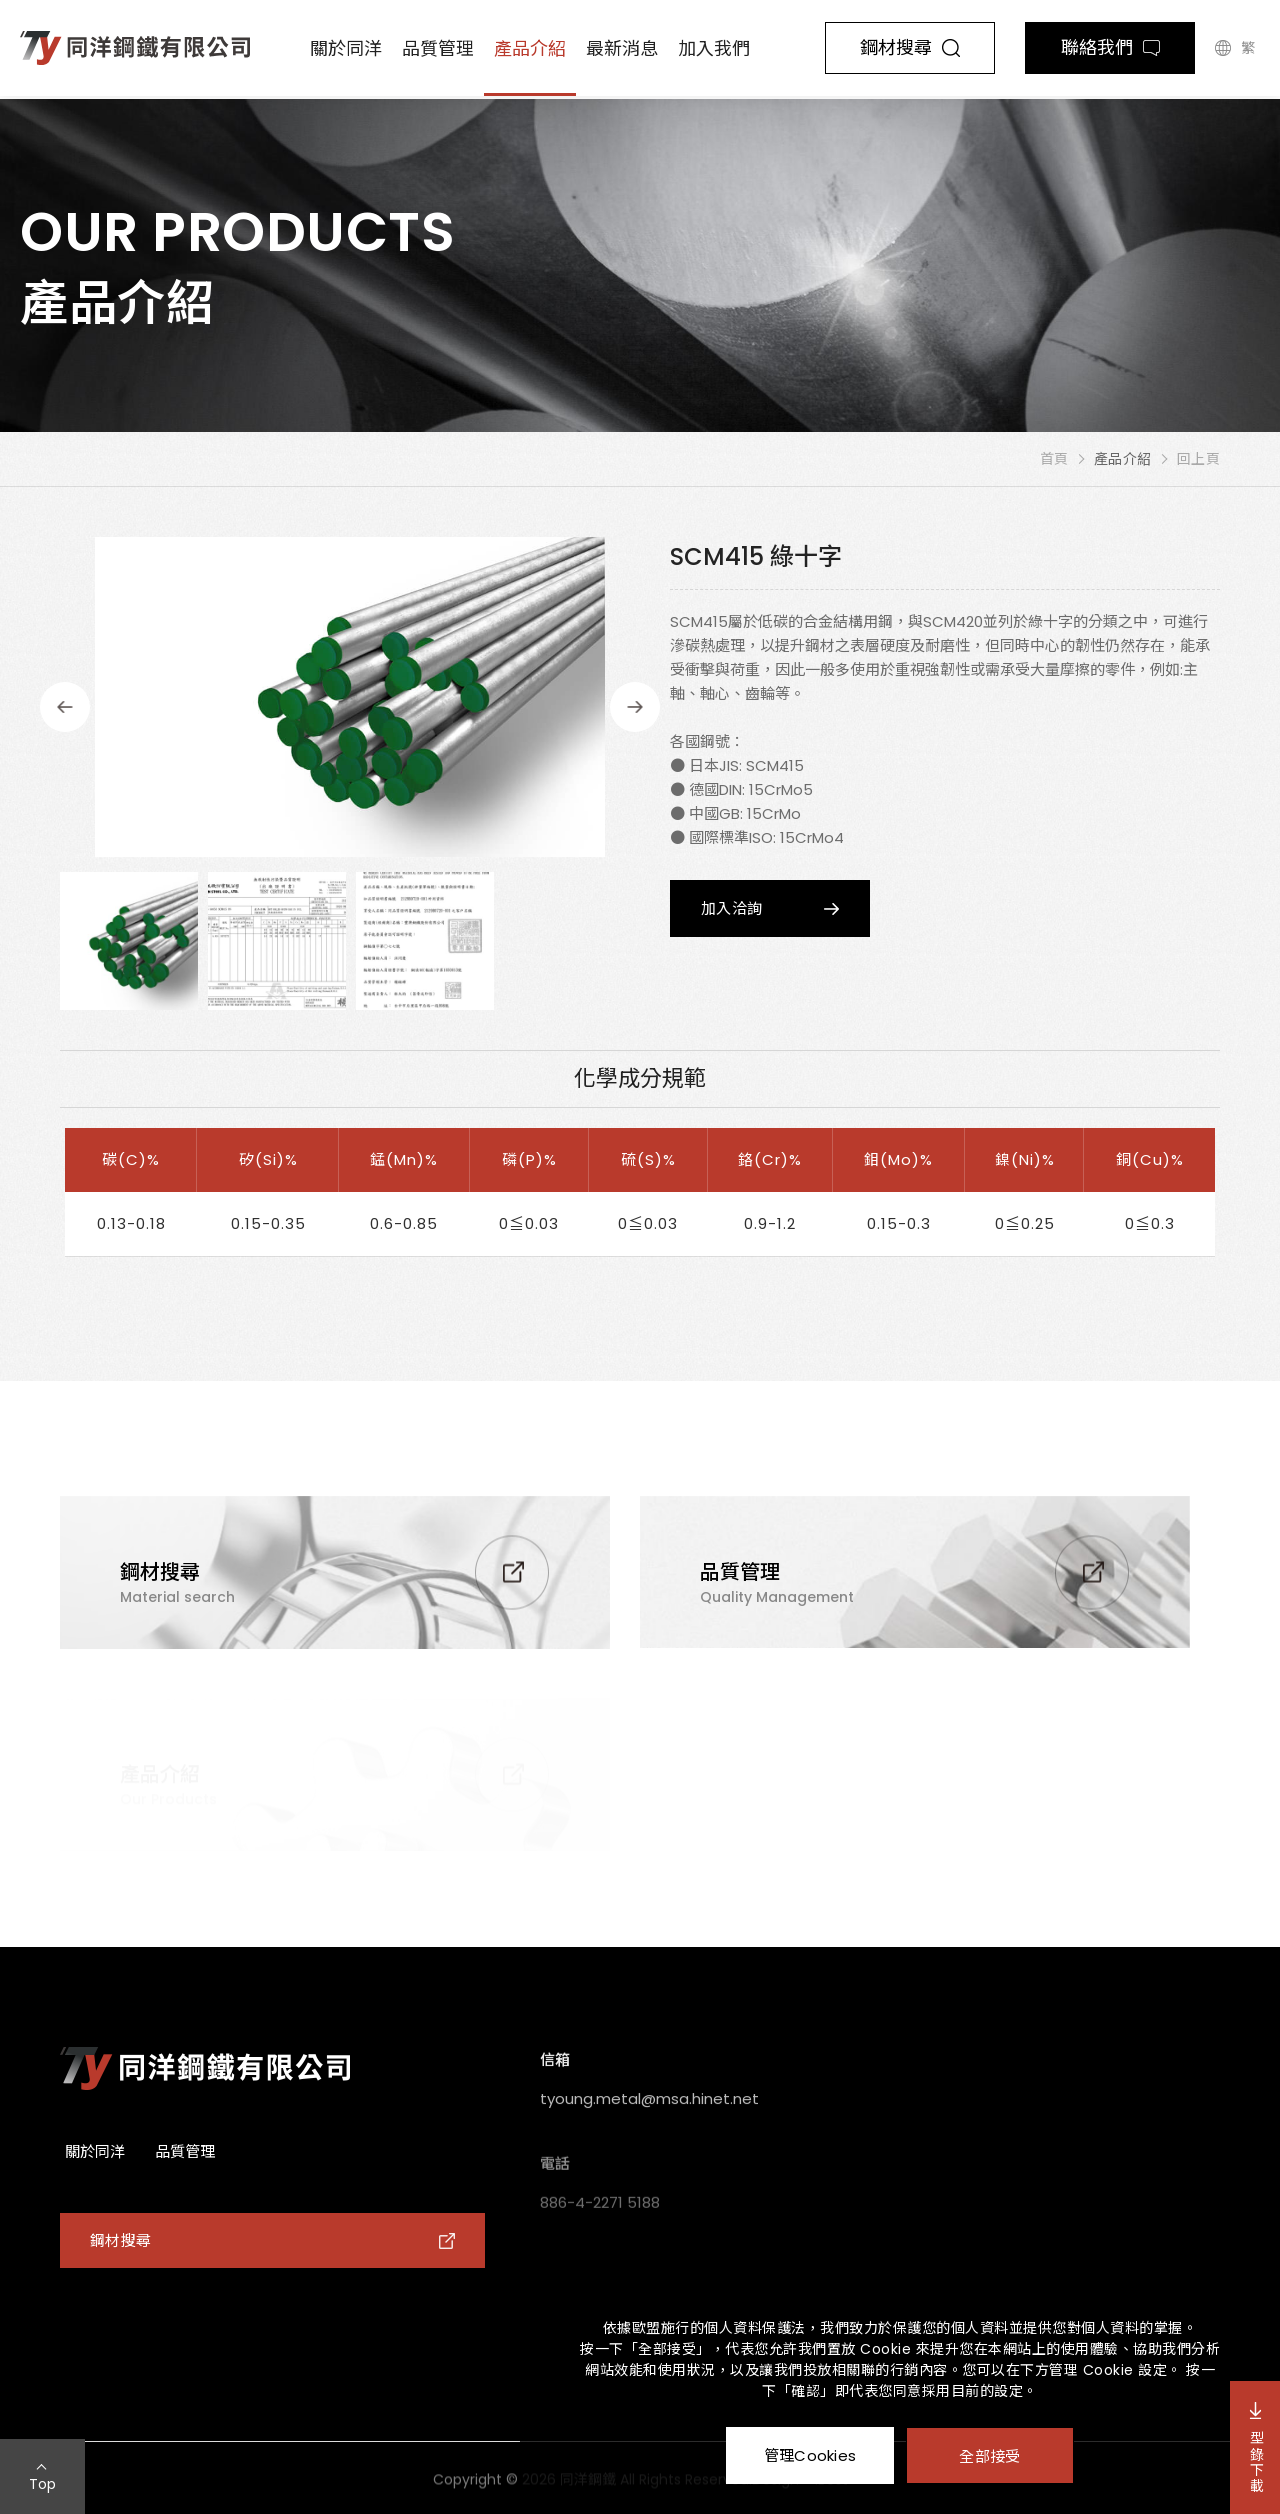 Image resolution: width=1280 pixels, height=2514 pixels. I want to click on 型錄下載, so click(1255, 2447).